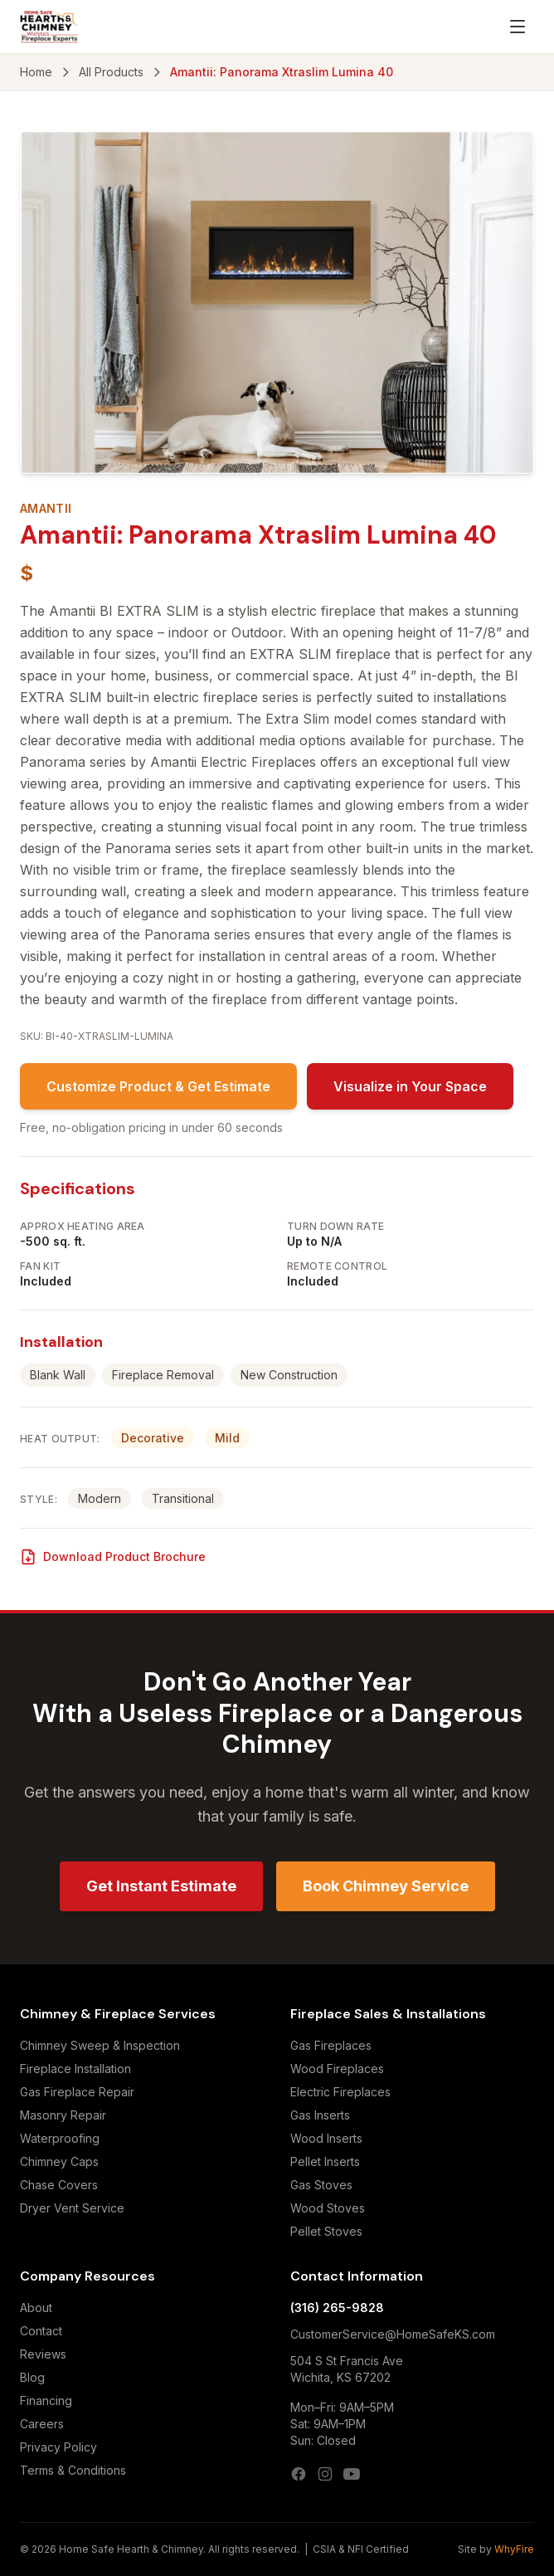 The height and width of the screenshot is (2576, 554). I want to click on Dryer Vent Service, so click(72, 2208).